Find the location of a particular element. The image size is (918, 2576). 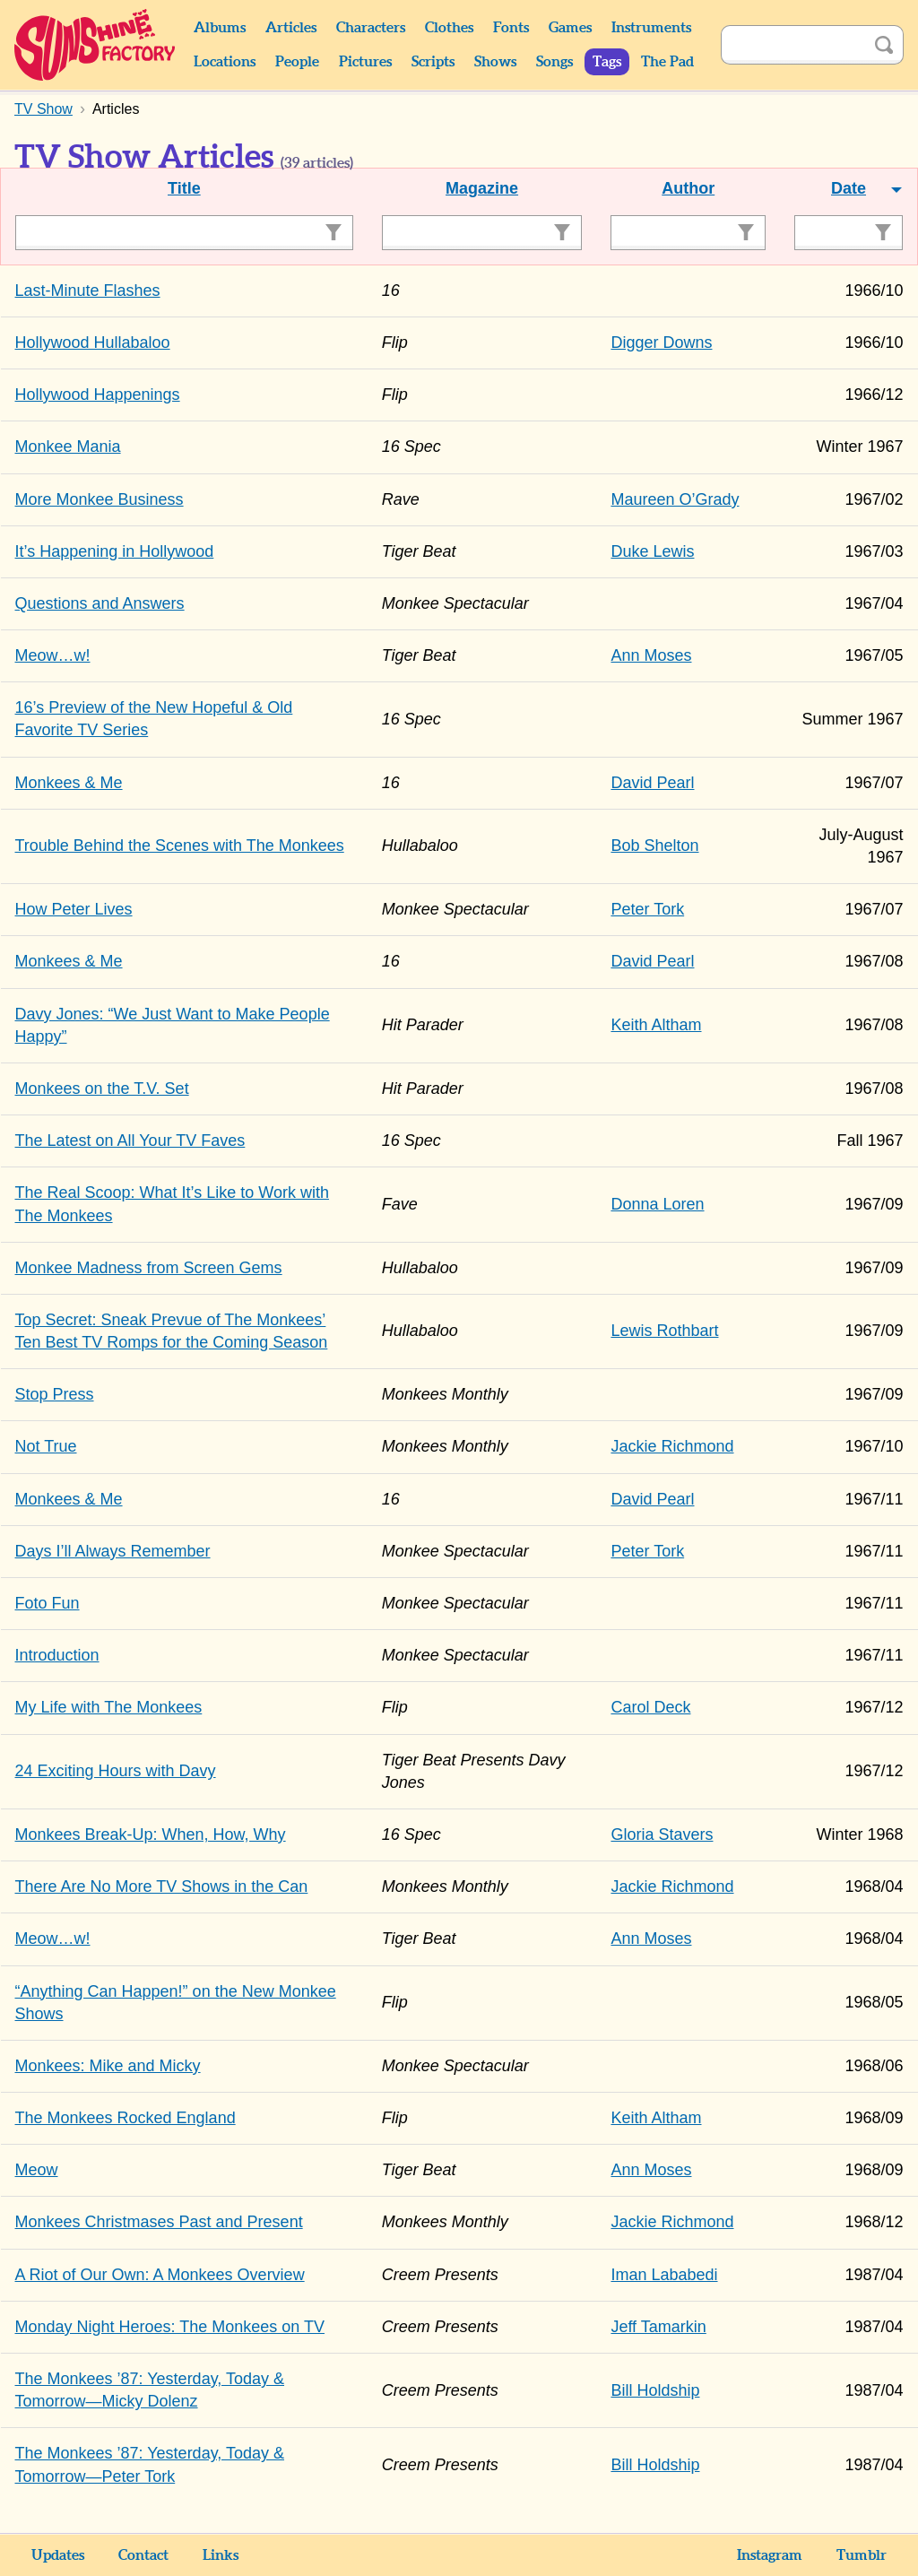

Keith Altham is located at coordinates (656, 1025).